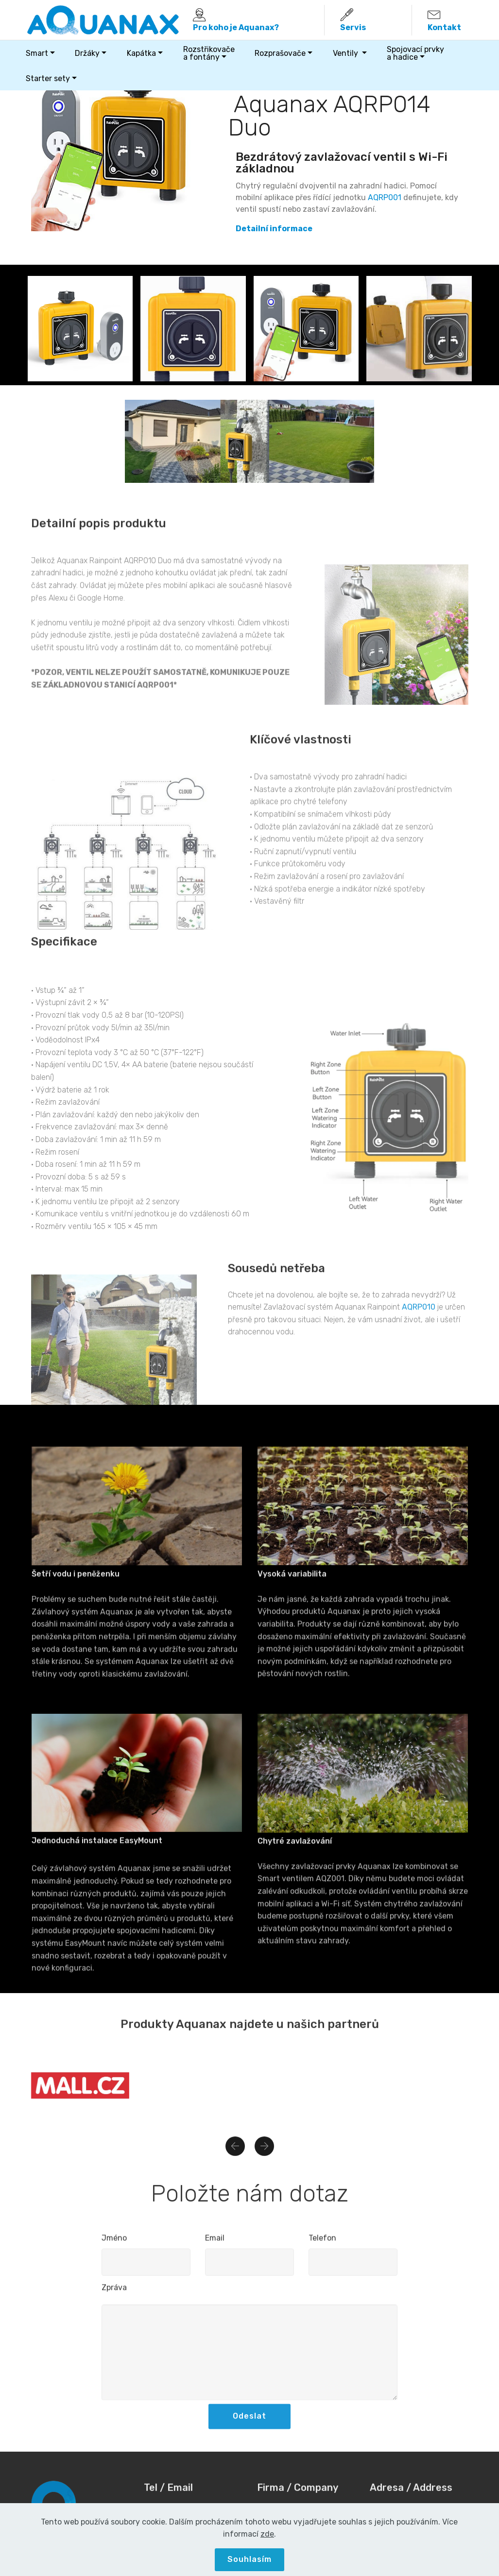  What do you see at coordinates (384, 197) in the screenshot?
I see `AQRP001` at bounding box center [384, 197].